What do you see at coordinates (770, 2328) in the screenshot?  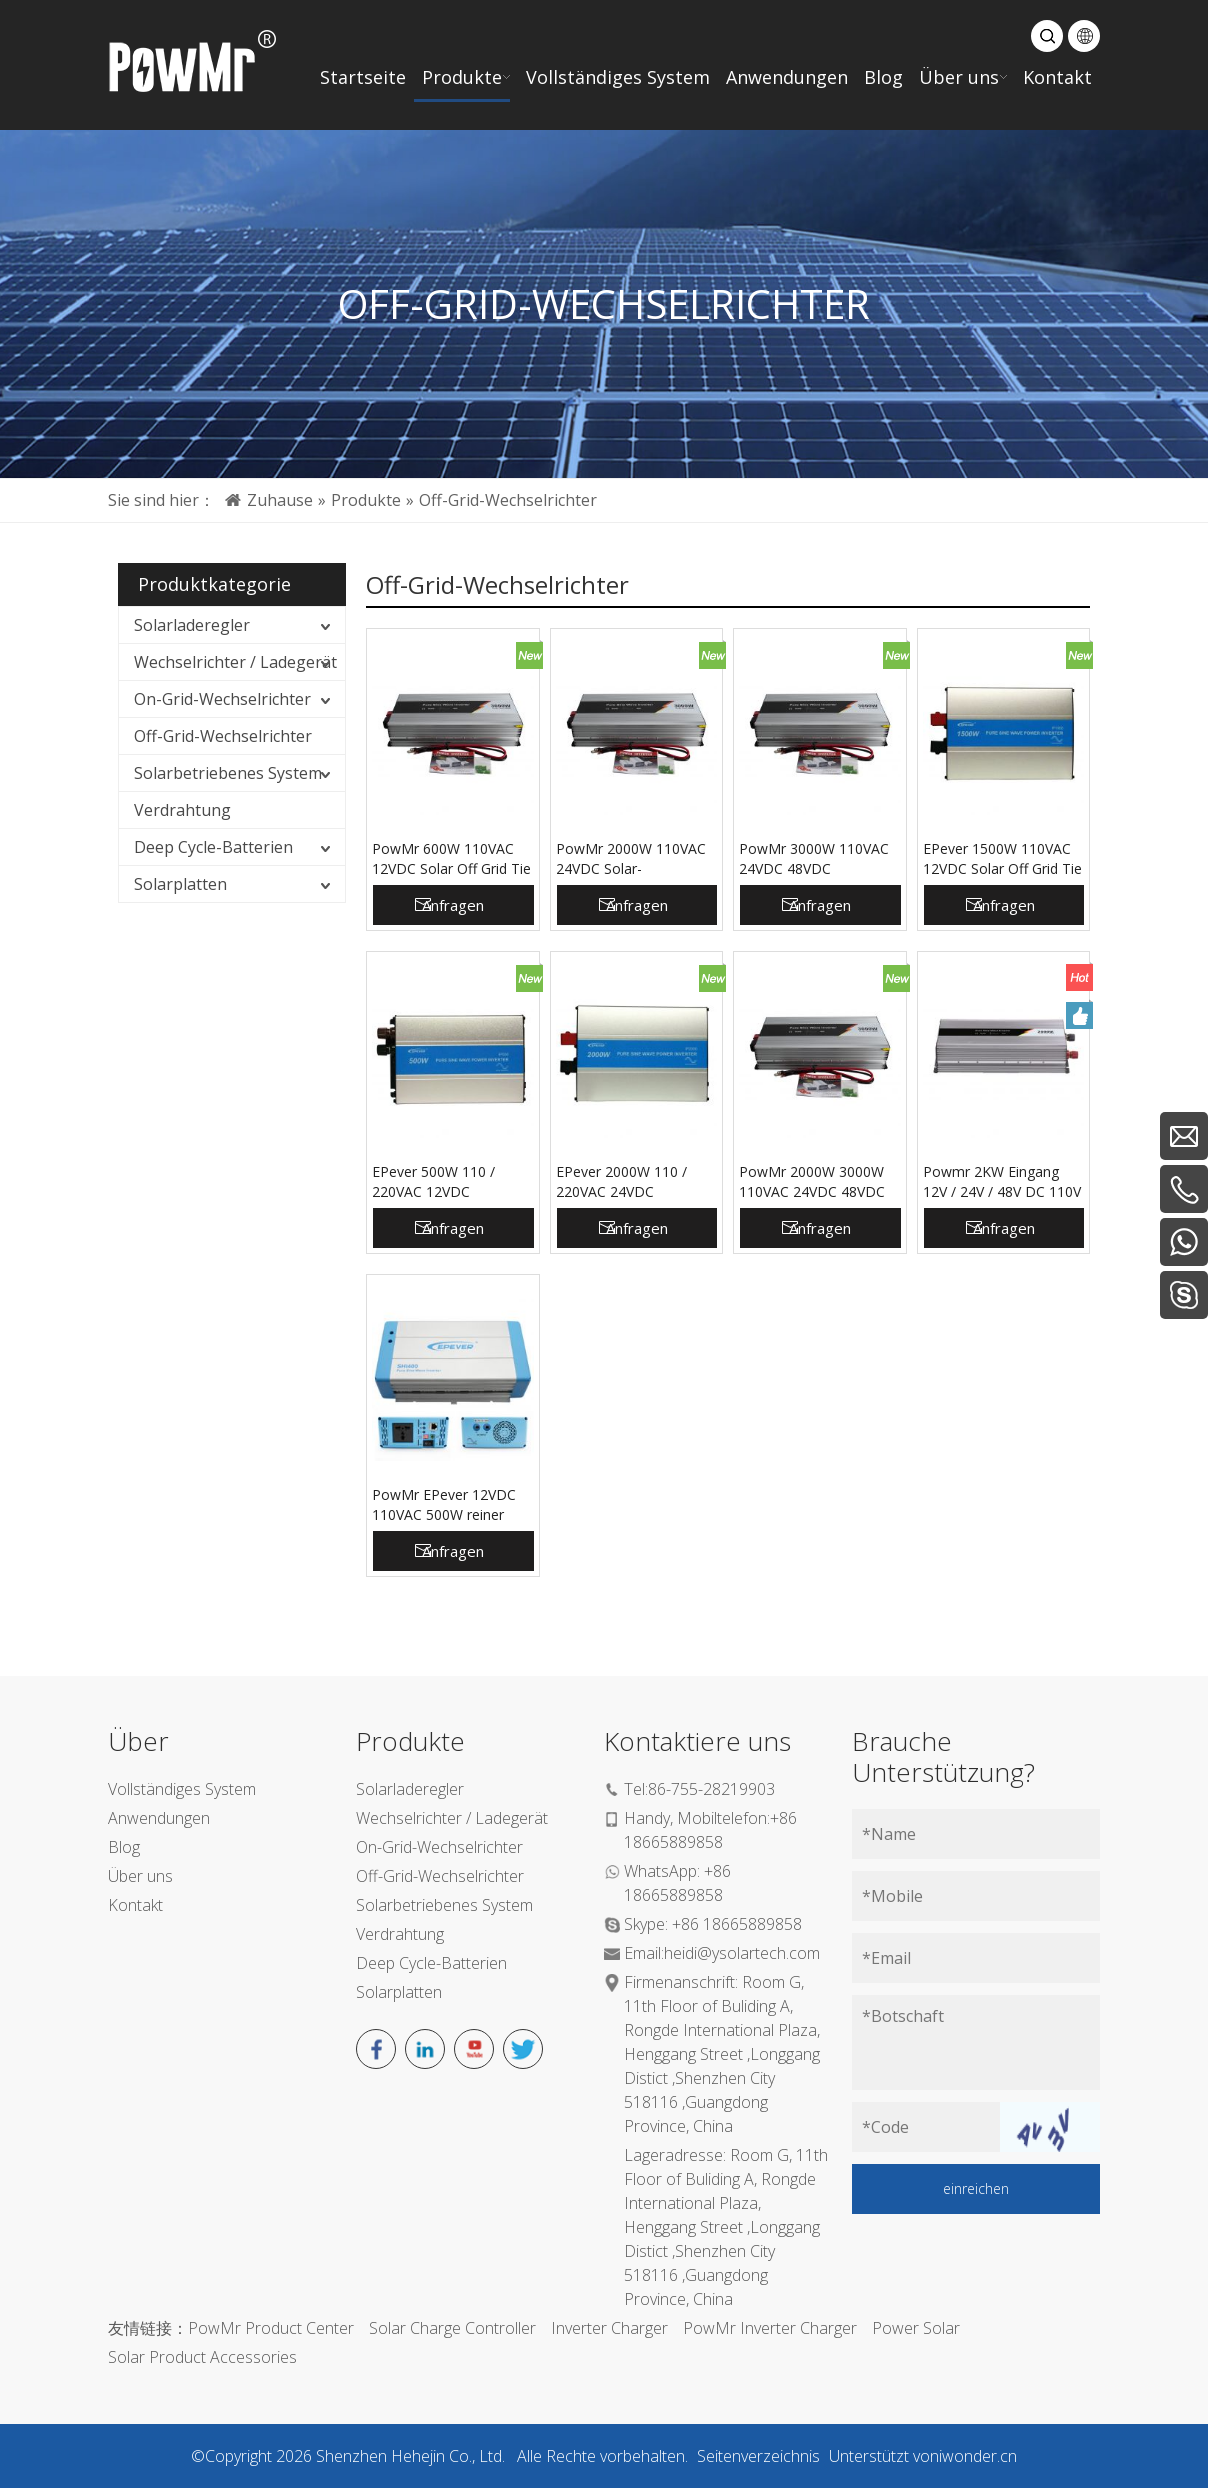 I see `PowMr Inverter Charger` at bounding box center [770, 2328].